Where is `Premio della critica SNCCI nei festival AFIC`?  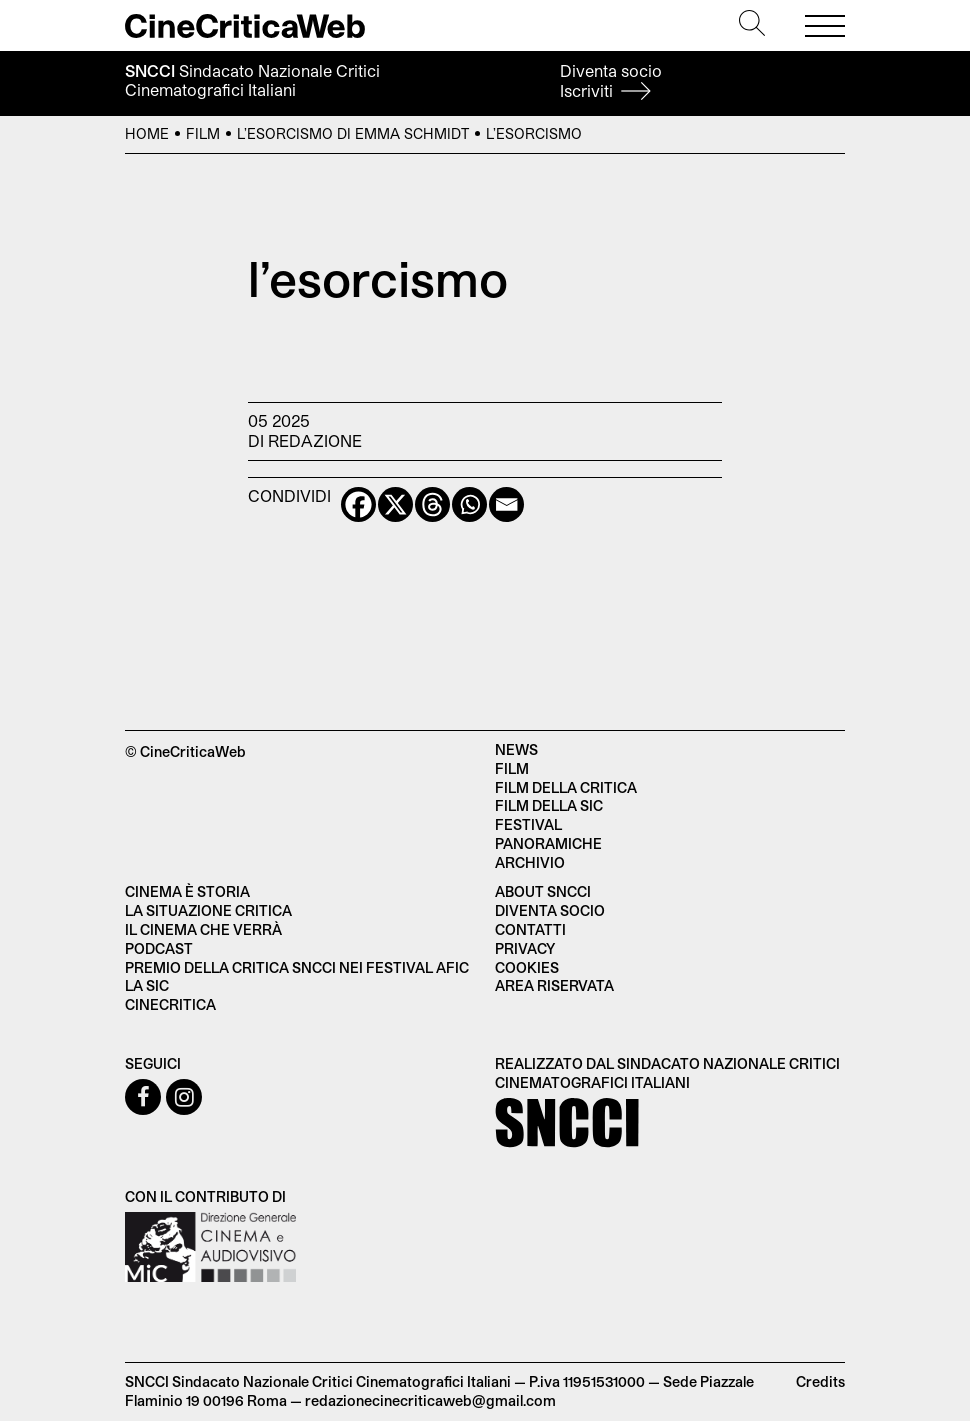 Premio della critica SNCCI nei festival AFIC is located at coordinates (297, 967).